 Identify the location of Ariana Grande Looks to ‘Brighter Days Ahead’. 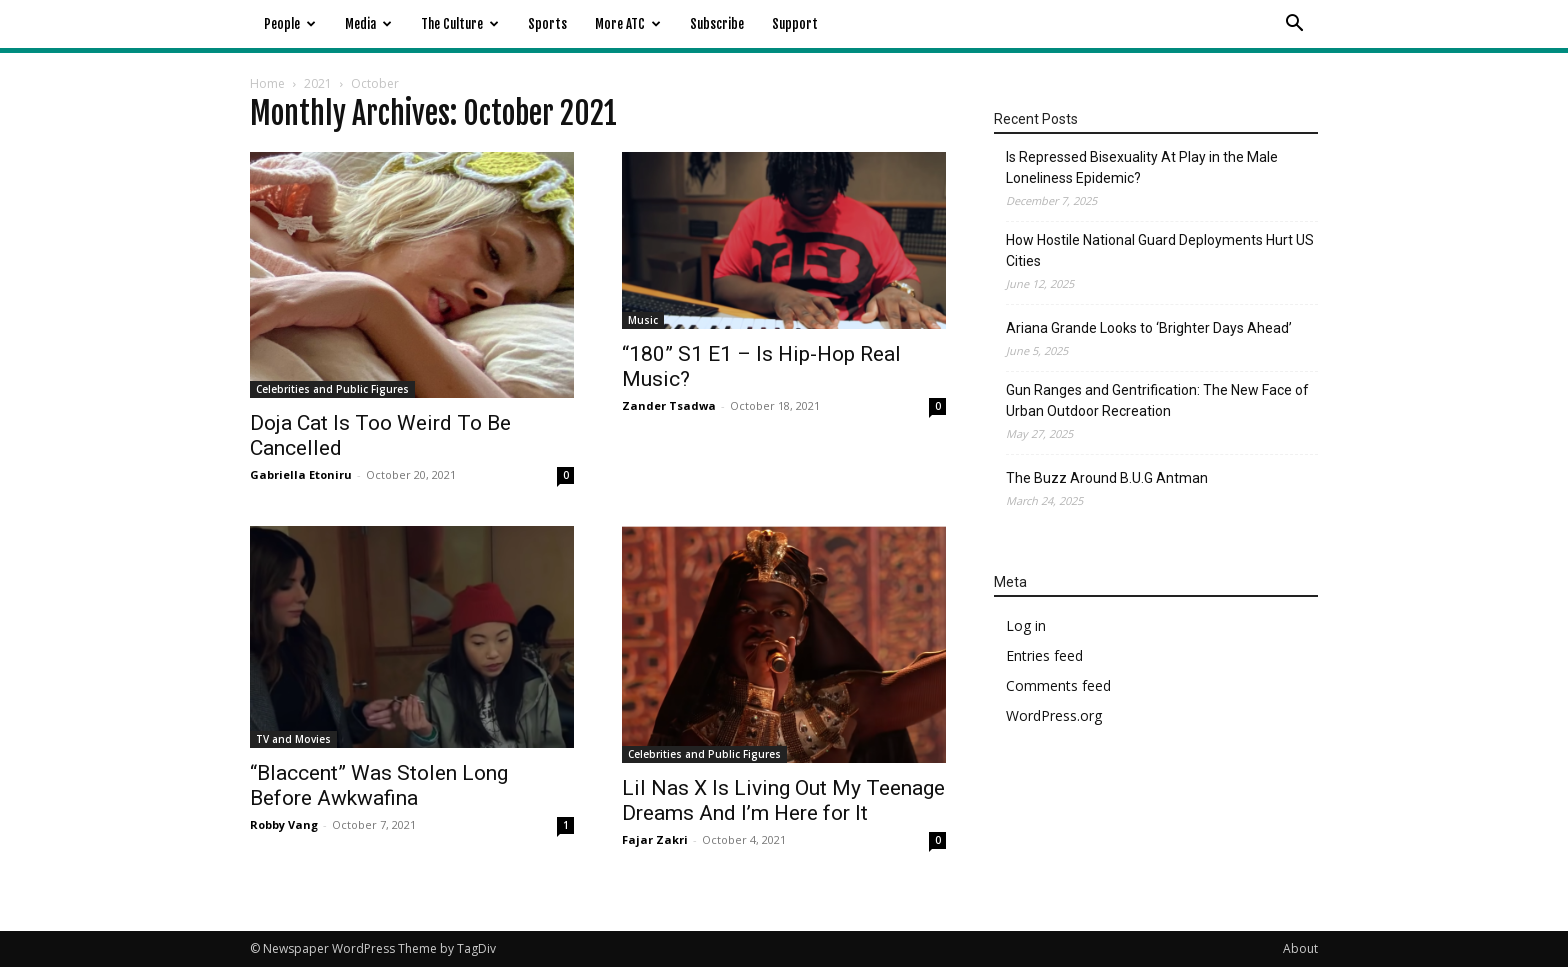
(1149, 328).